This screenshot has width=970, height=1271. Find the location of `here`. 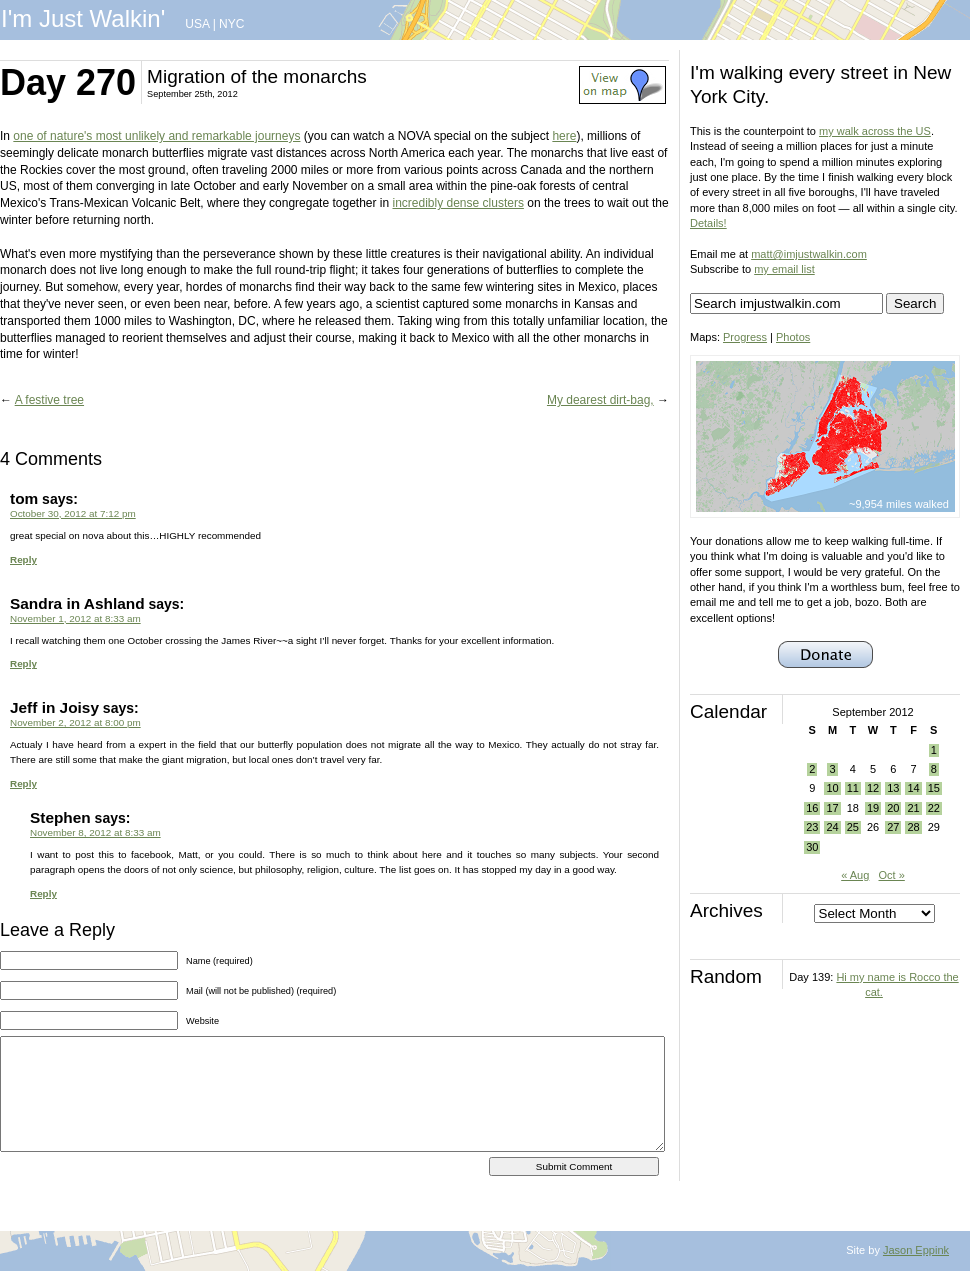

here is located at coordinates (564, 136).